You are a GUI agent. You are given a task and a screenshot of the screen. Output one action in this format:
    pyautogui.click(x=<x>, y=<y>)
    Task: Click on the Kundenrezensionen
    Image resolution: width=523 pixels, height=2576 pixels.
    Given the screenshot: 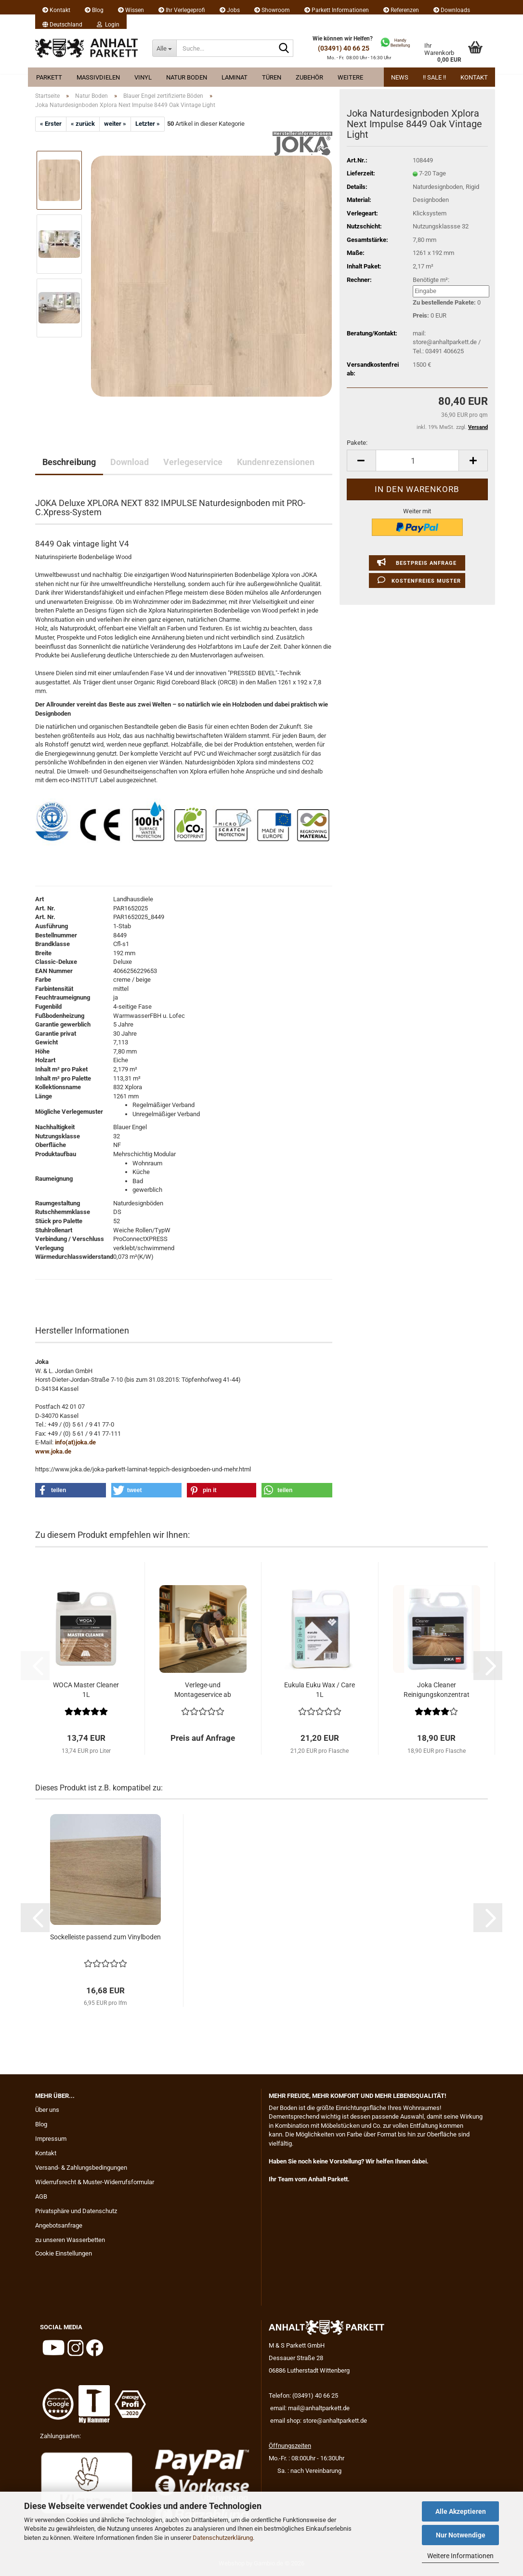 What is the action you would take?
    pyautogui.click(x=275, y=462)
    